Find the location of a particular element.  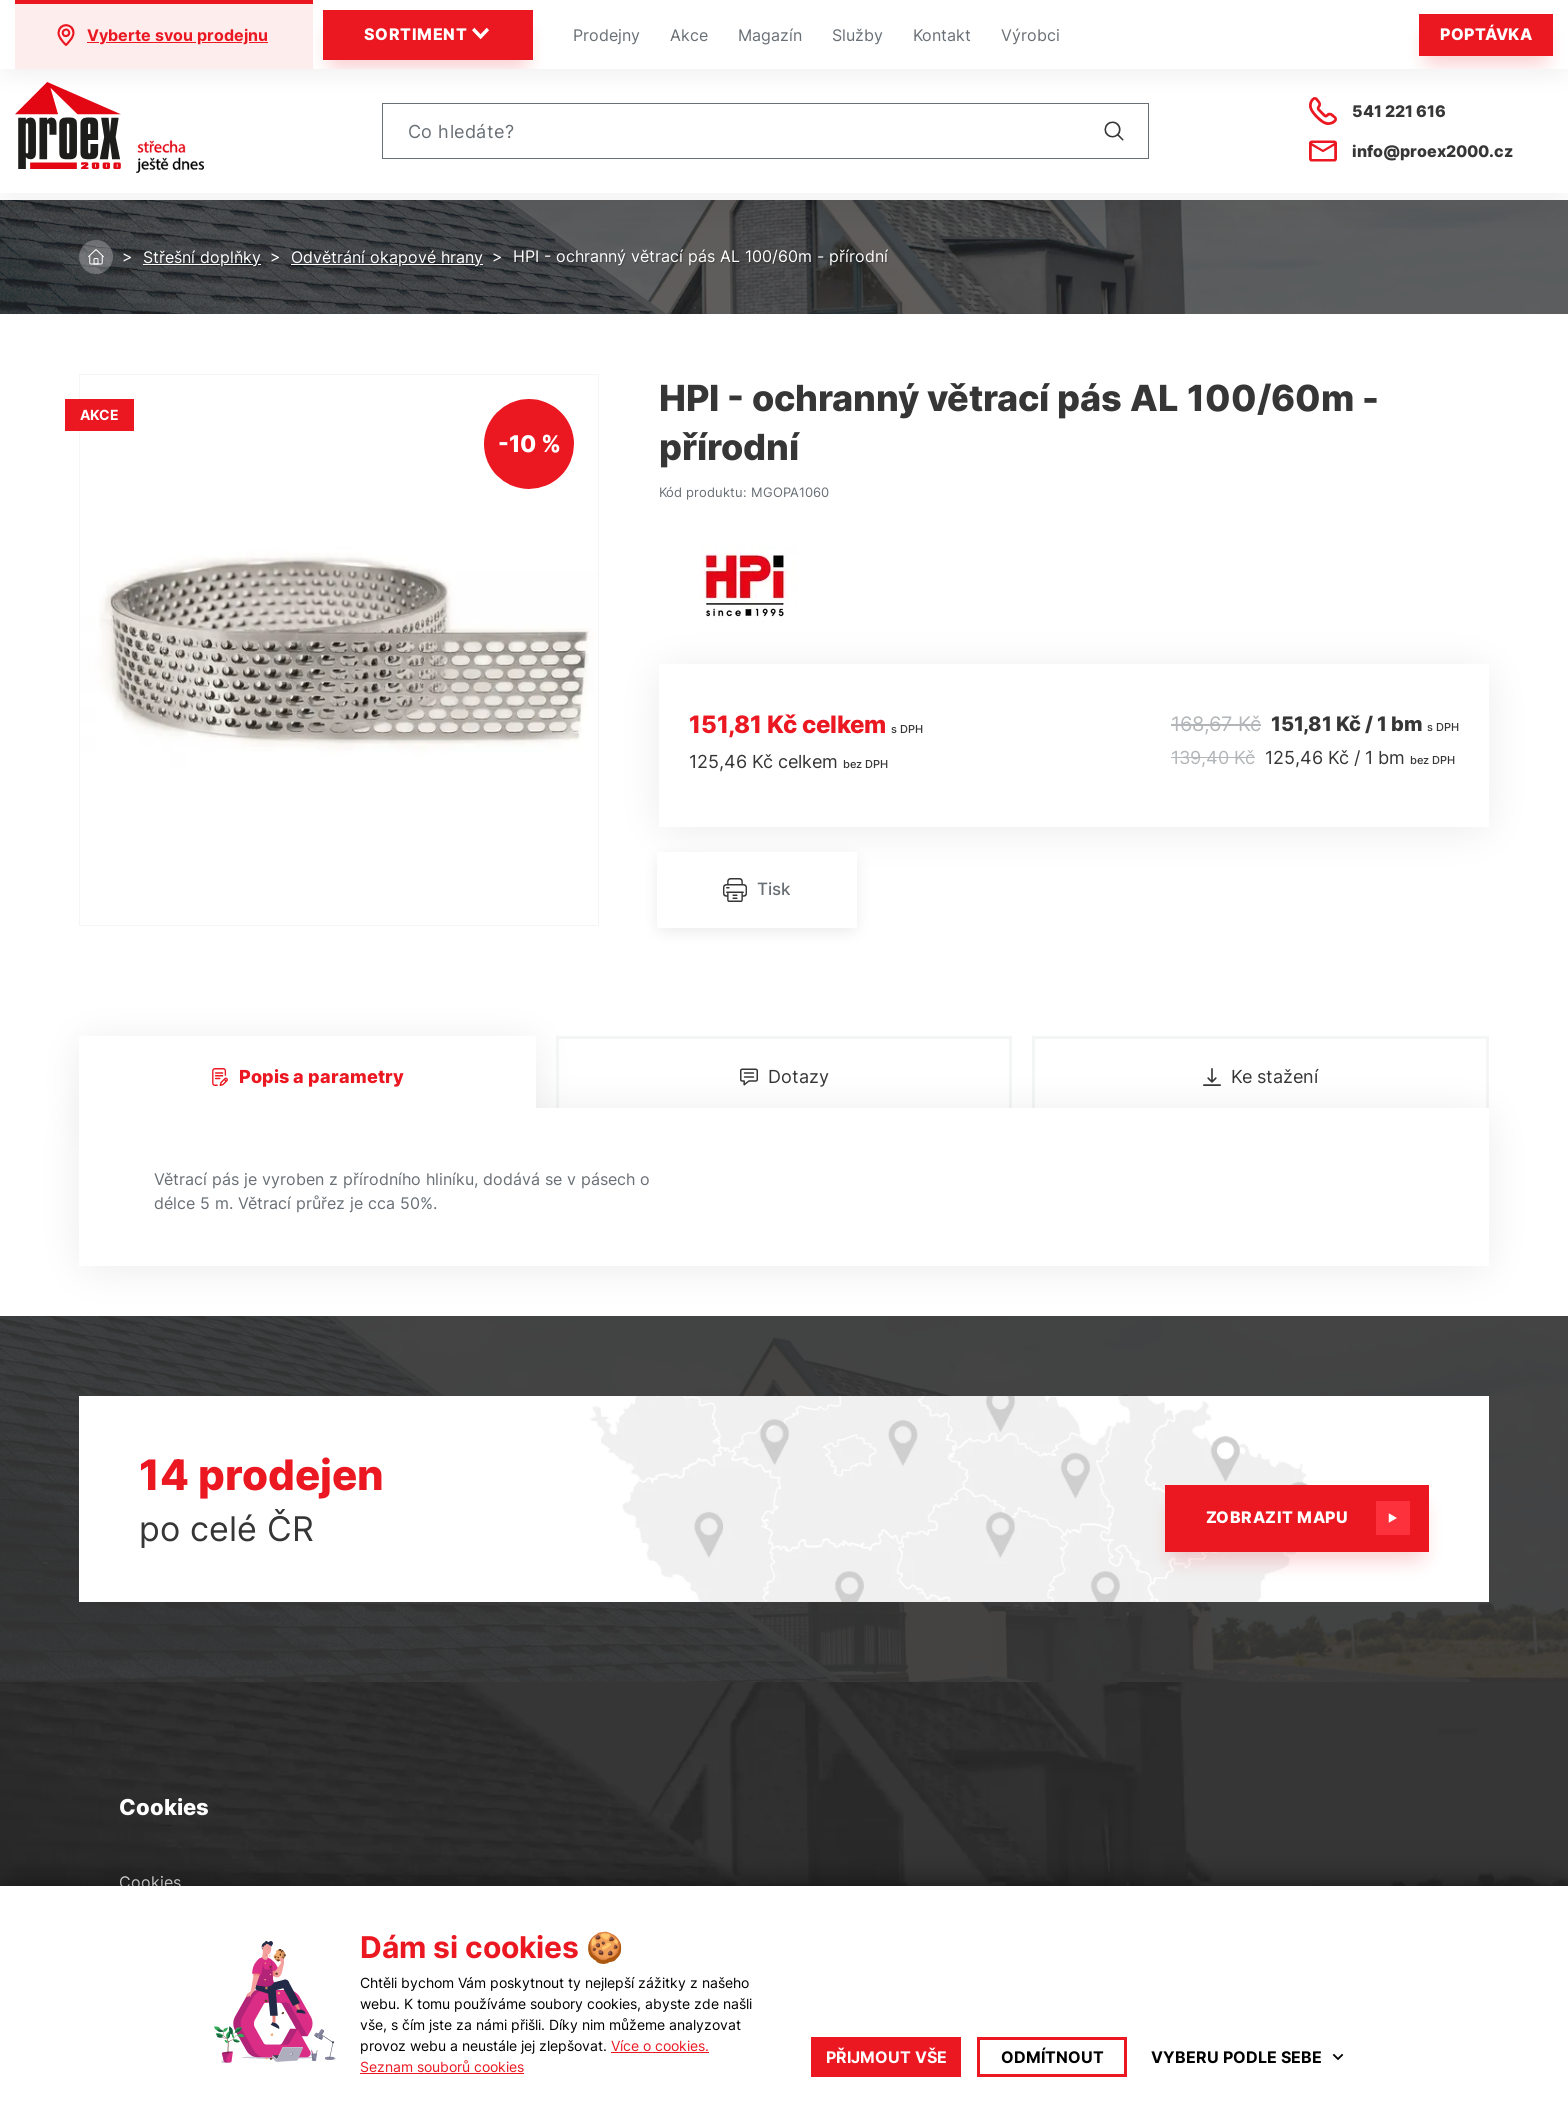

Seznam souborů cookies is located at coordinates (442, 2066).